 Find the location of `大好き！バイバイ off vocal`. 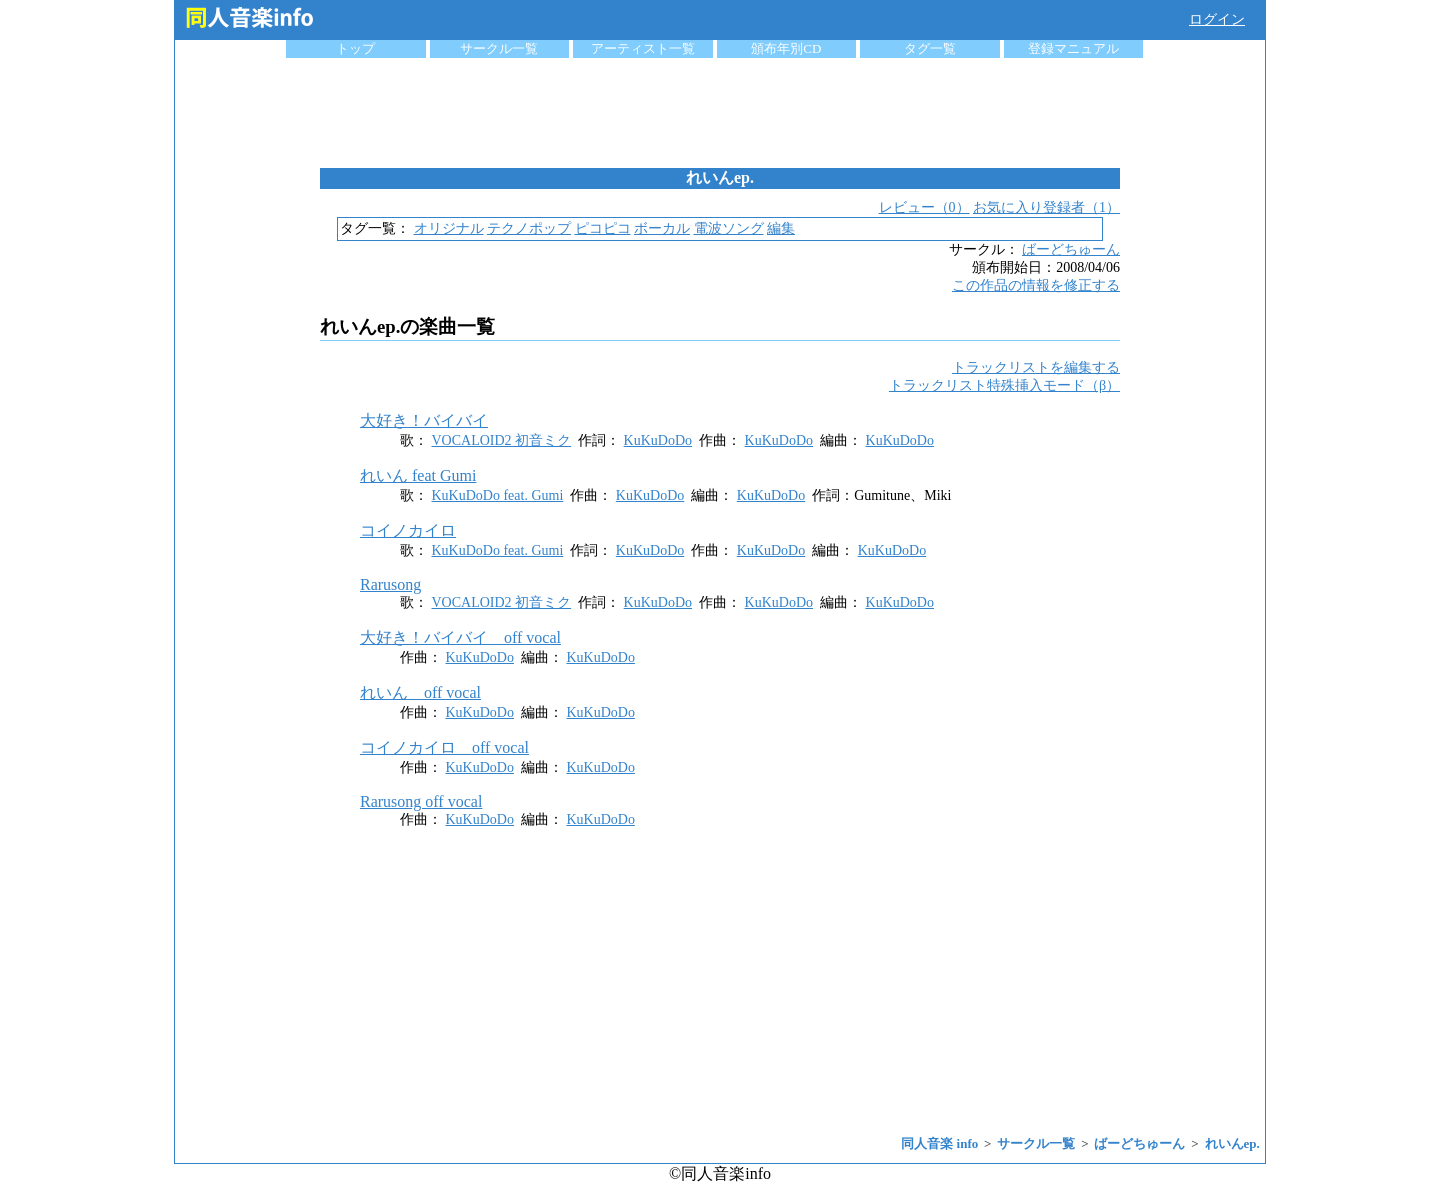

大好き！バイバイ off vocal is located at coordinates (460, 637).